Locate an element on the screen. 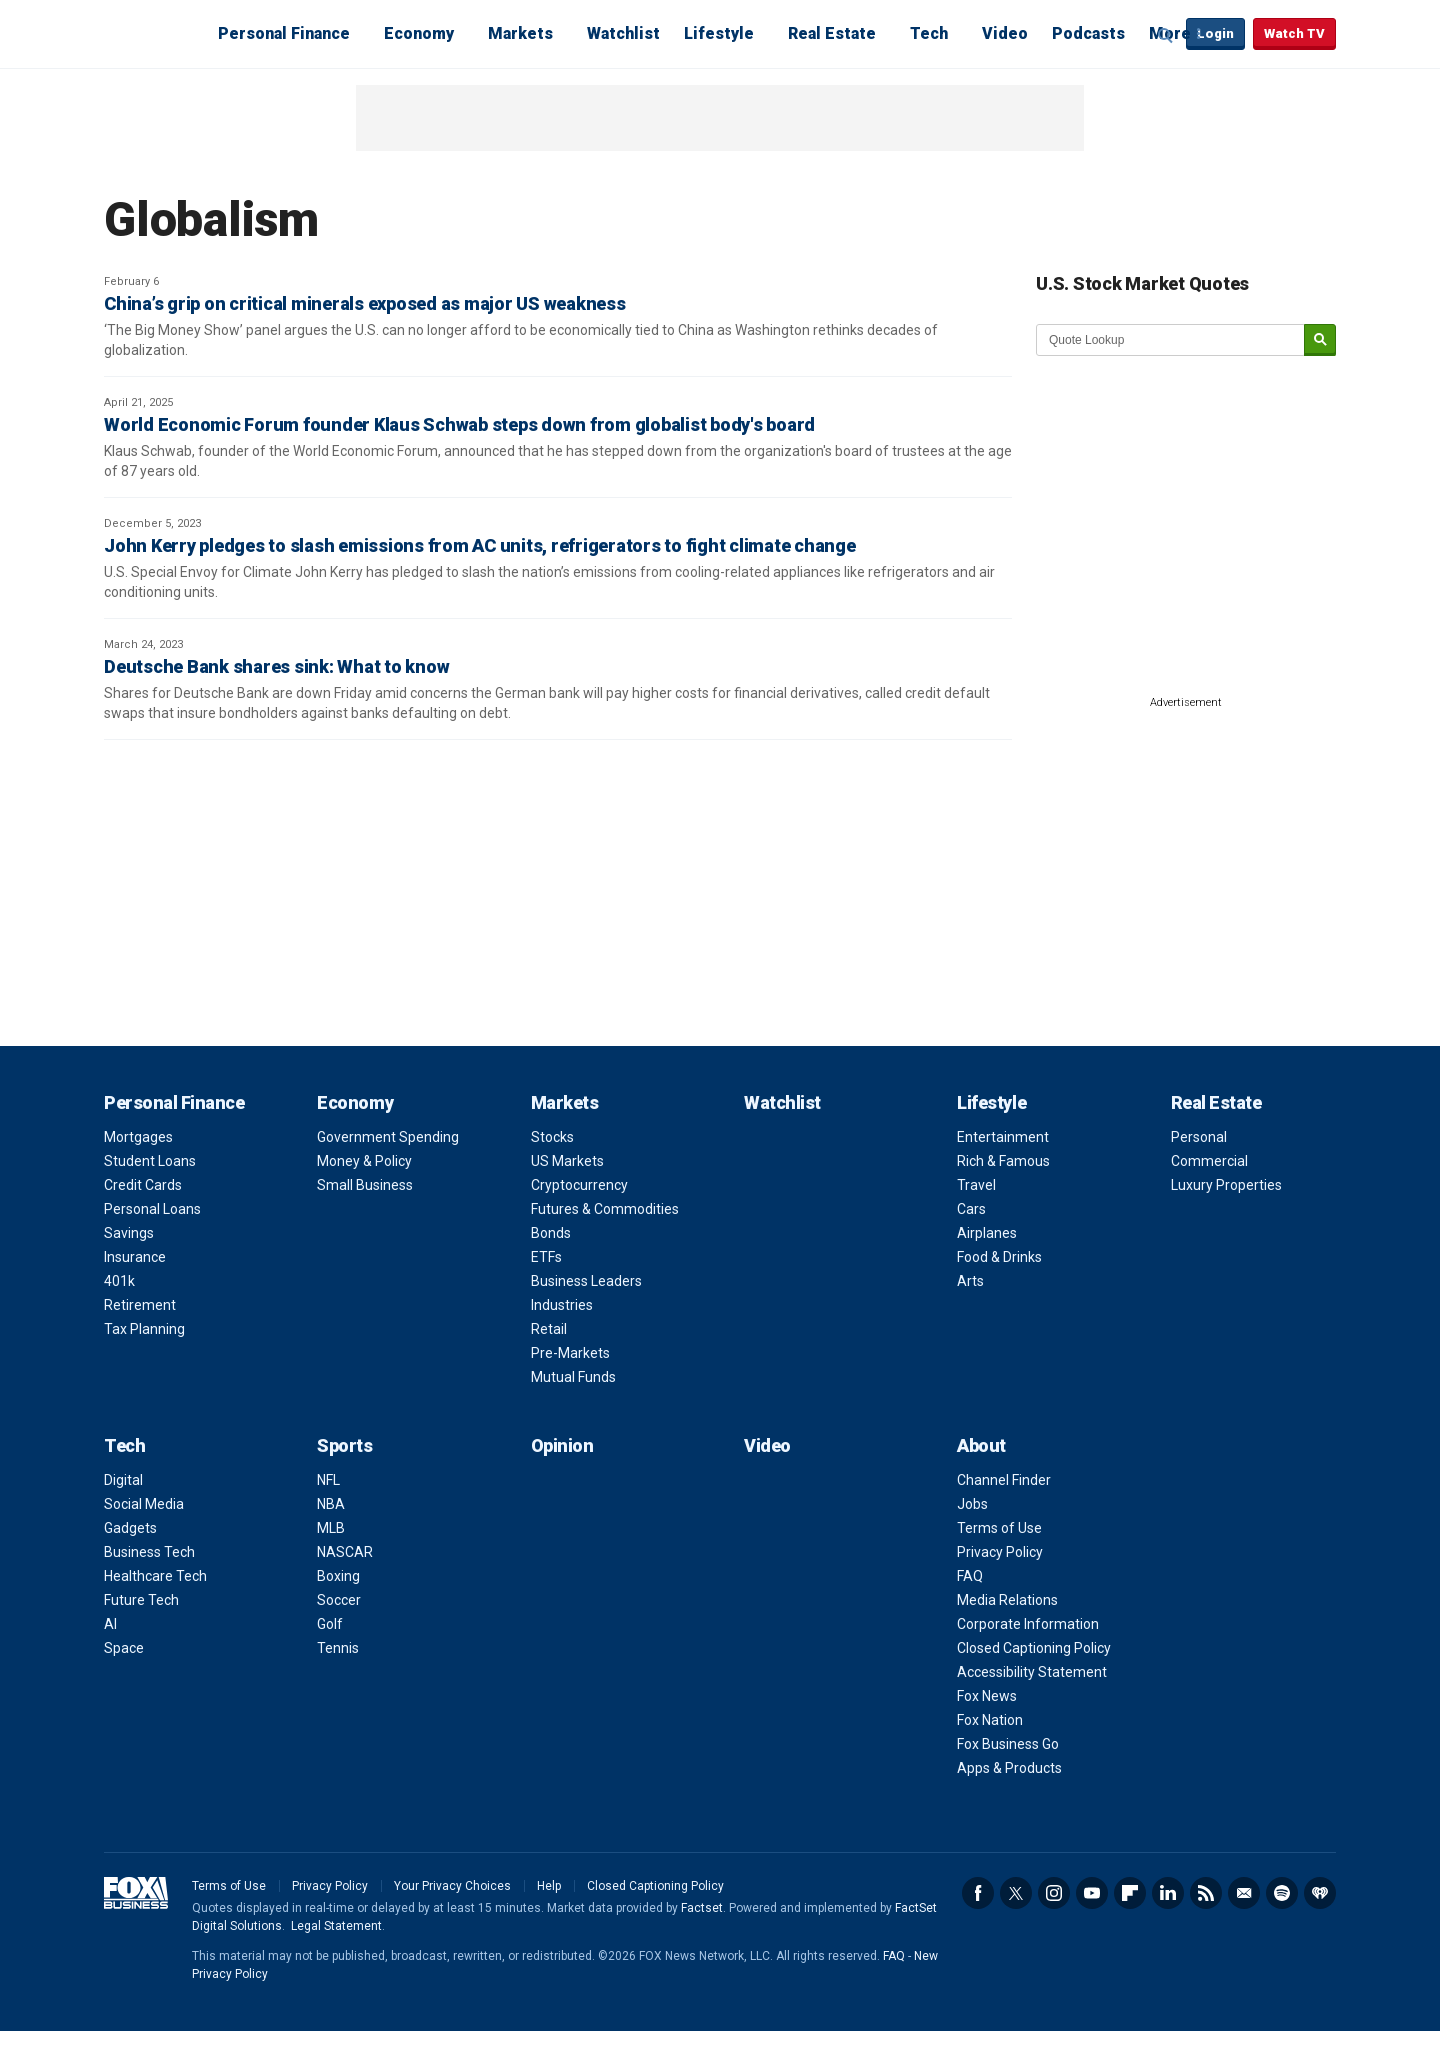  Gadgets is located at coordinates (130, 1528).